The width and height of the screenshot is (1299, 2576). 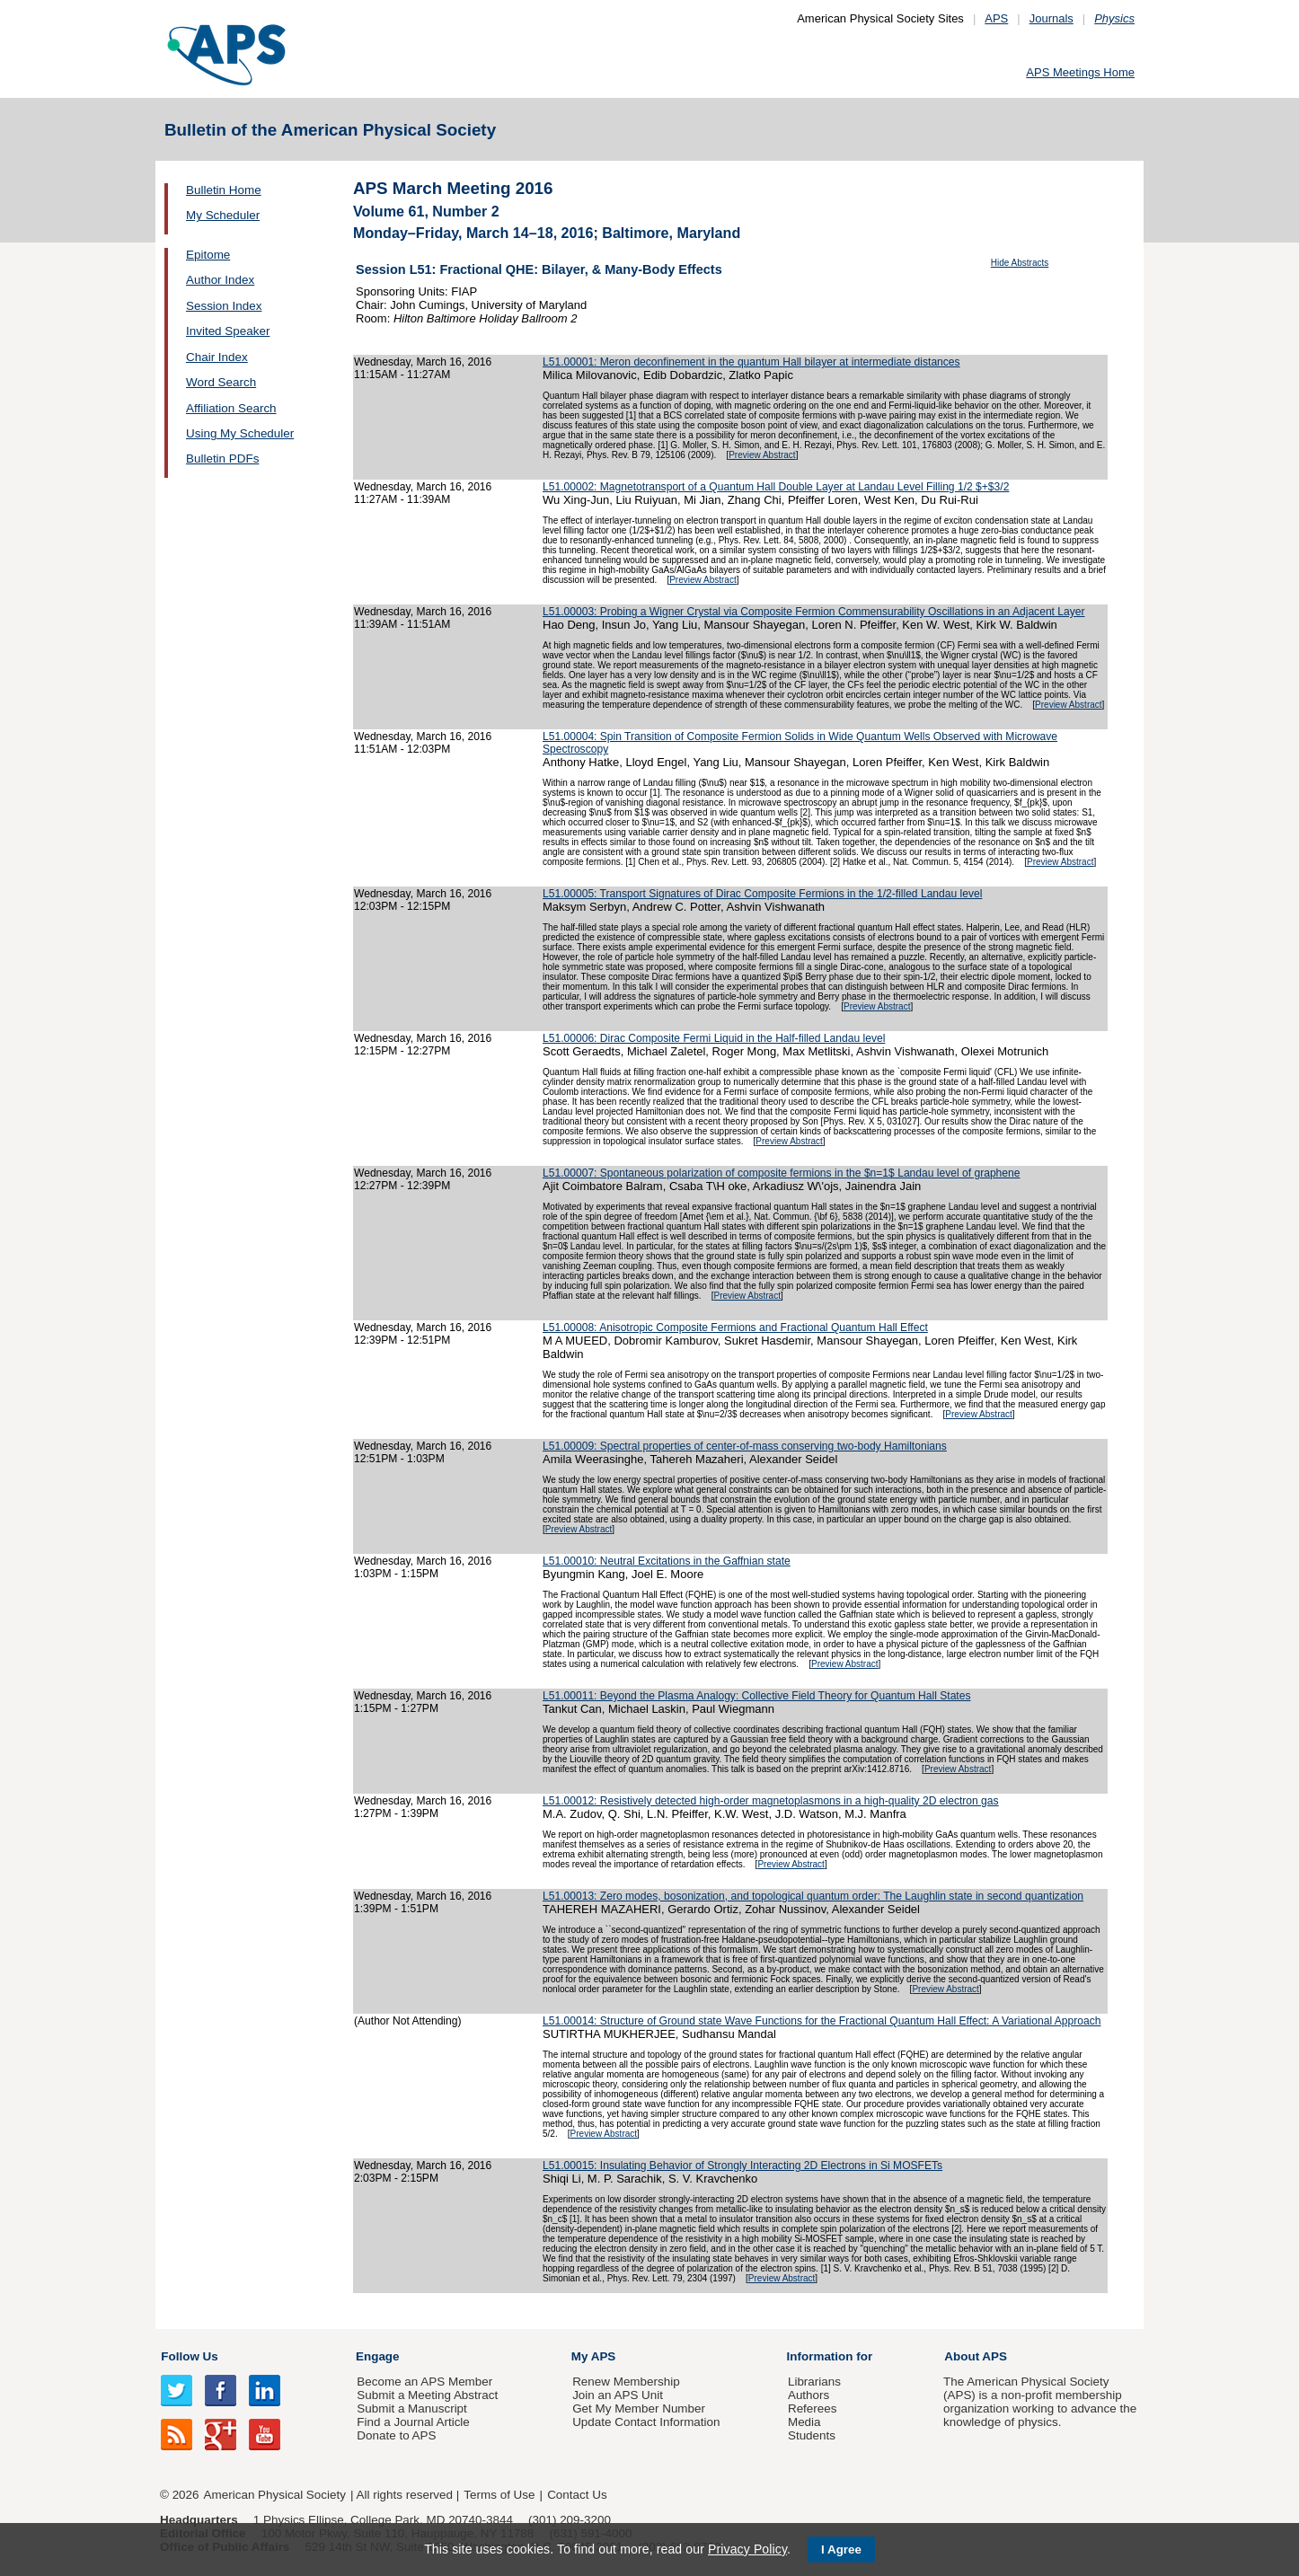 I want to click on Preview Abstract, so click(x=762, y=455).